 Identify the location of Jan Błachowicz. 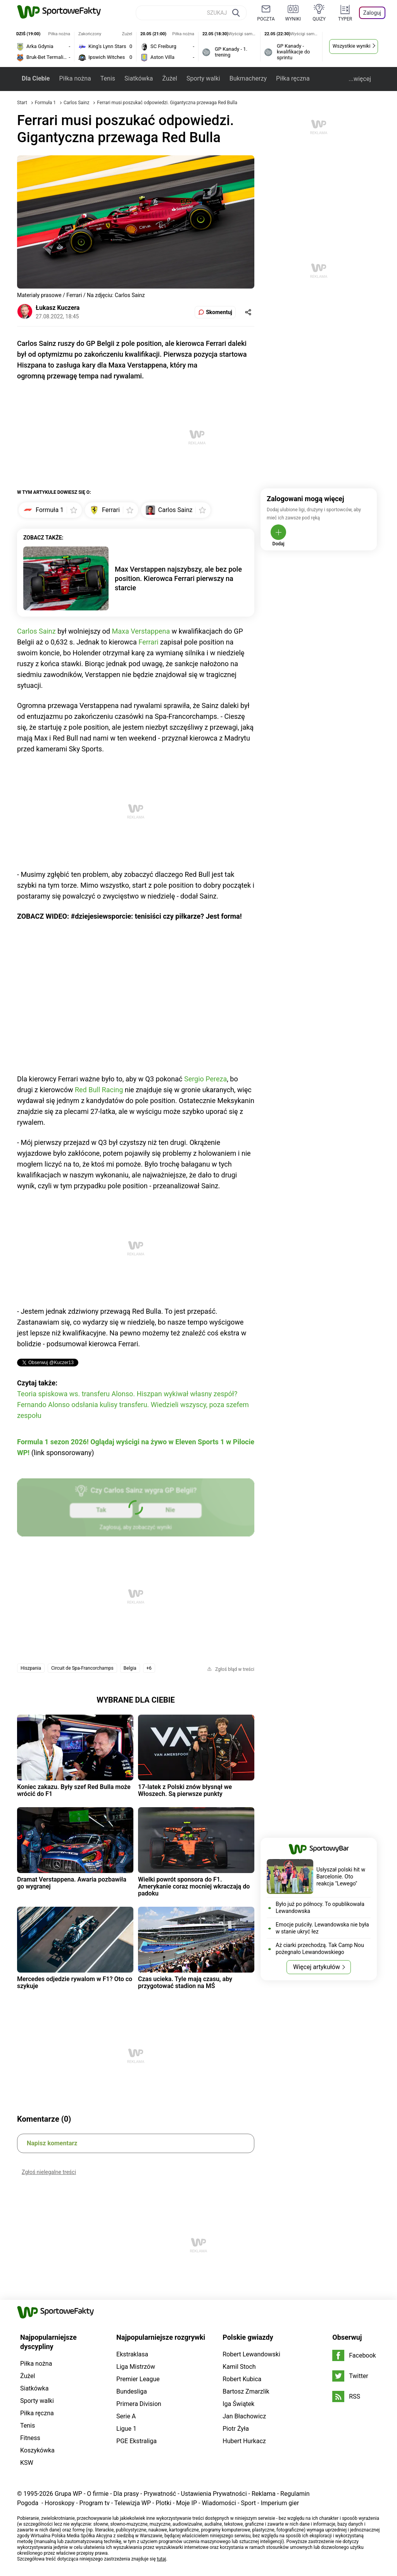
(244, 2416).